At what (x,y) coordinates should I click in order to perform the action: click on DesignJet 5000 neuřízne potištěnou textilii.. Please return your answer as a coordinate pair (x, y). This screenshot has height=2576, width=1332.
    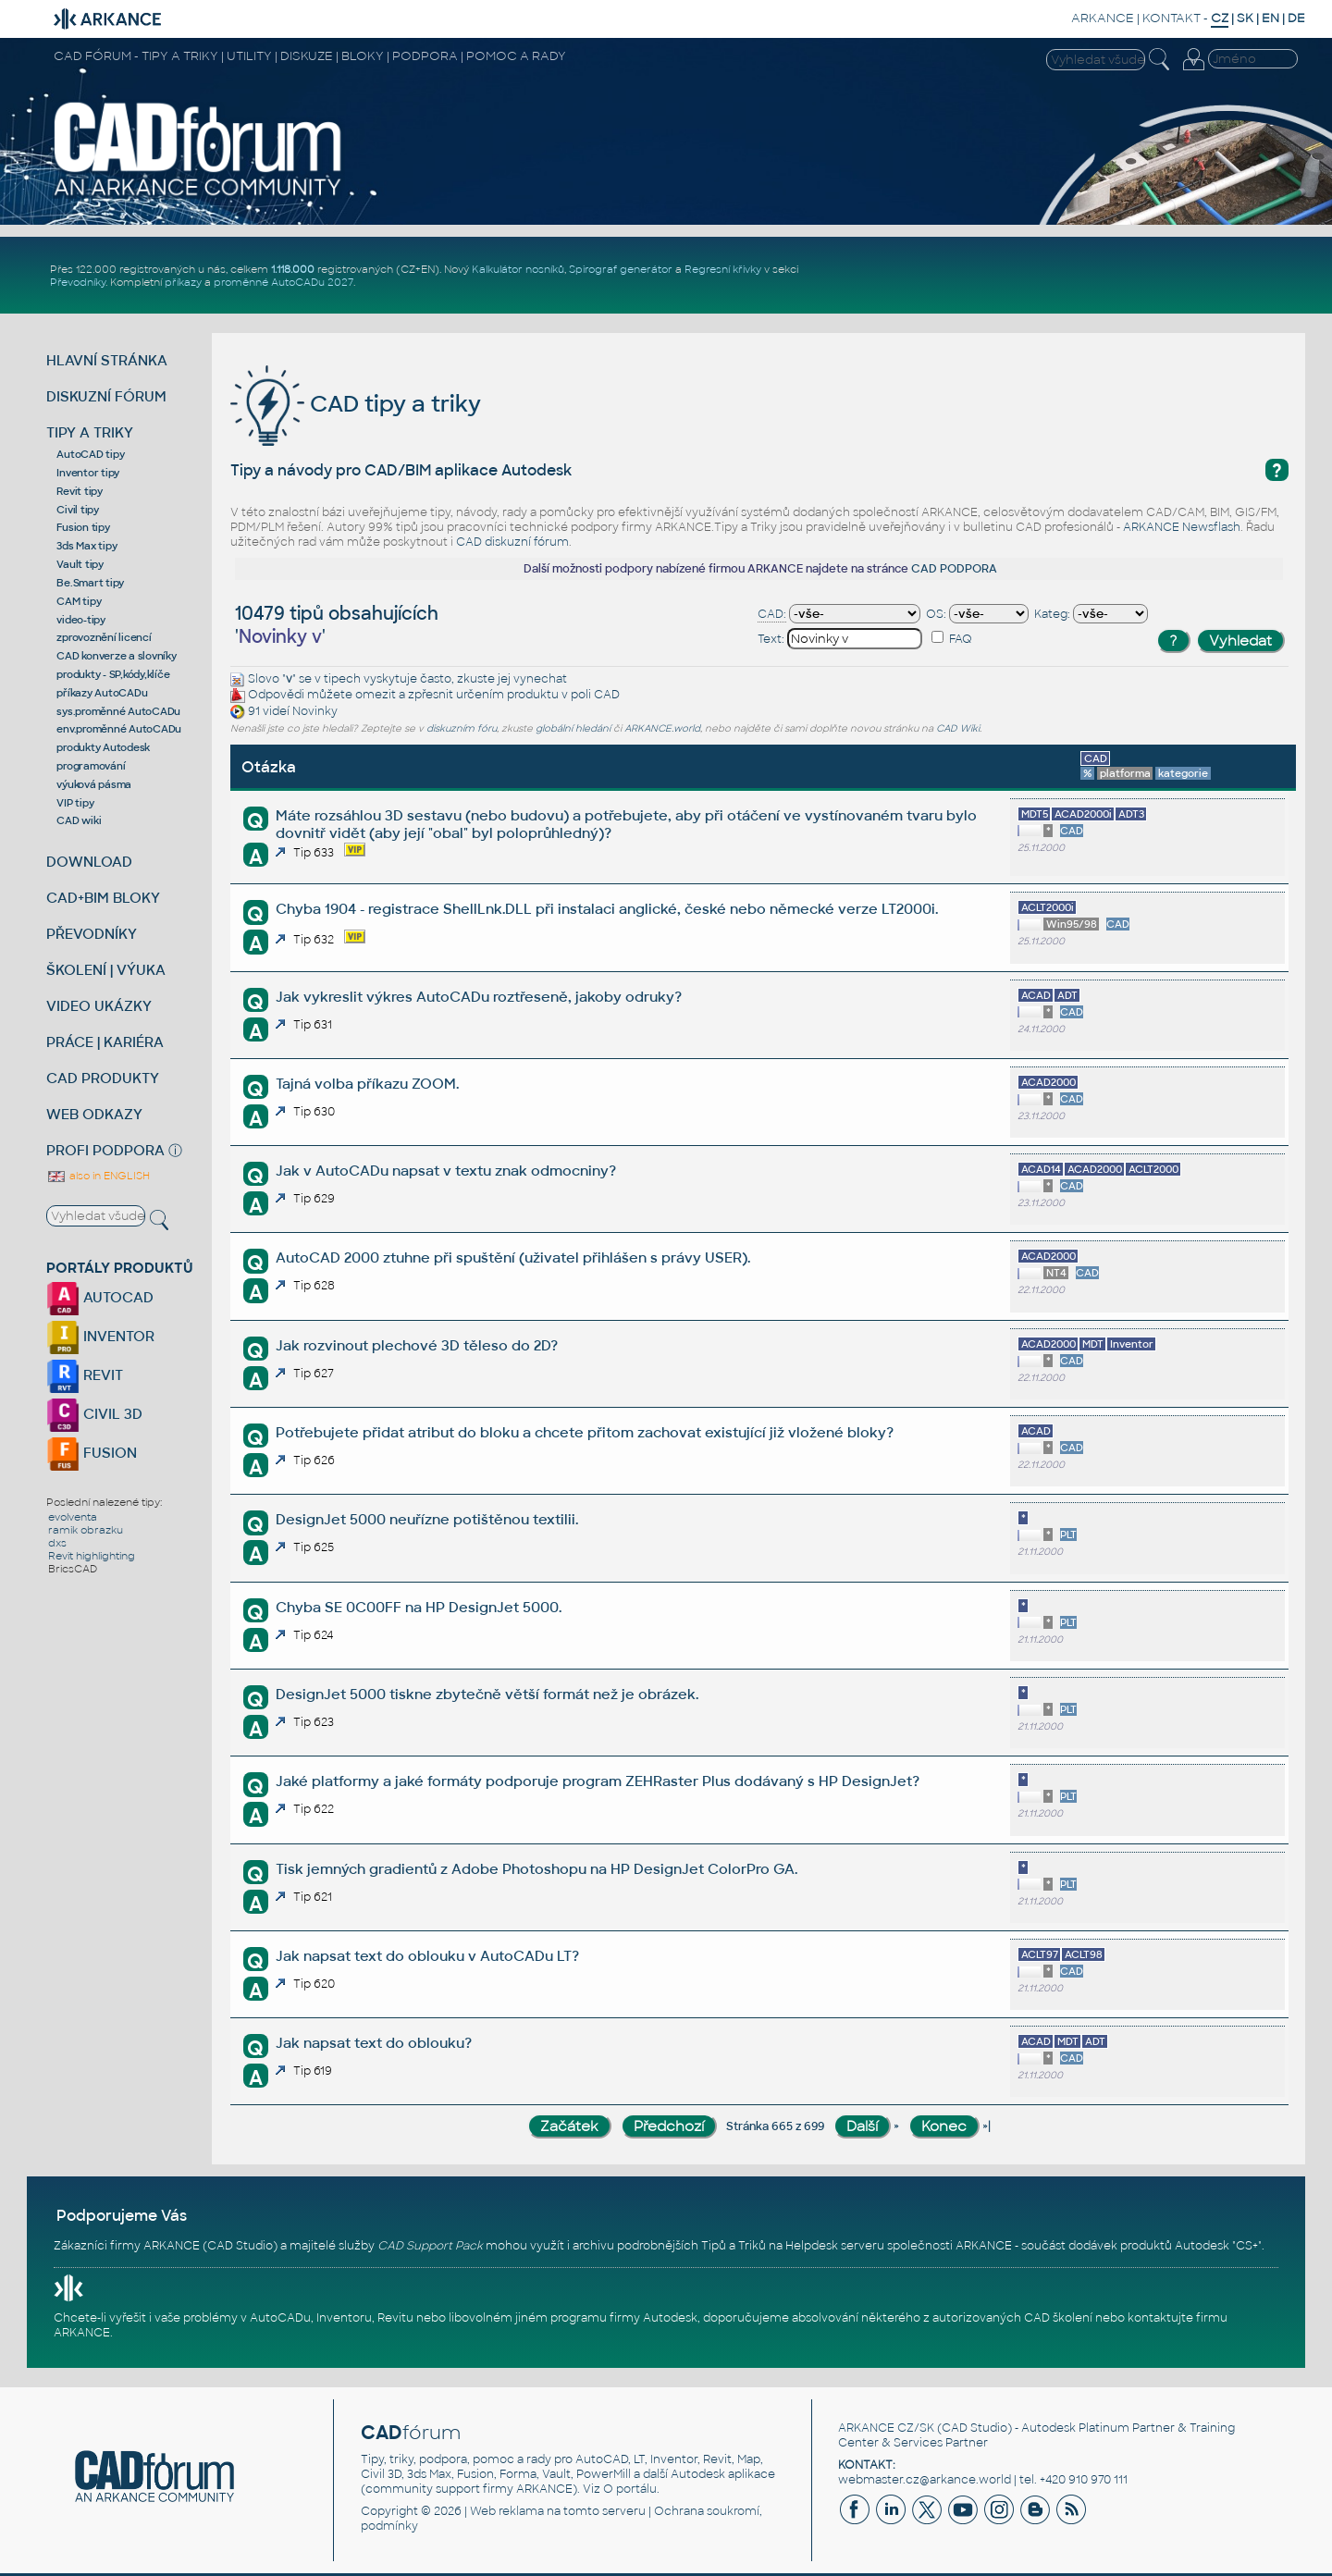
    Looking at the image, I should click on (427, 1519).